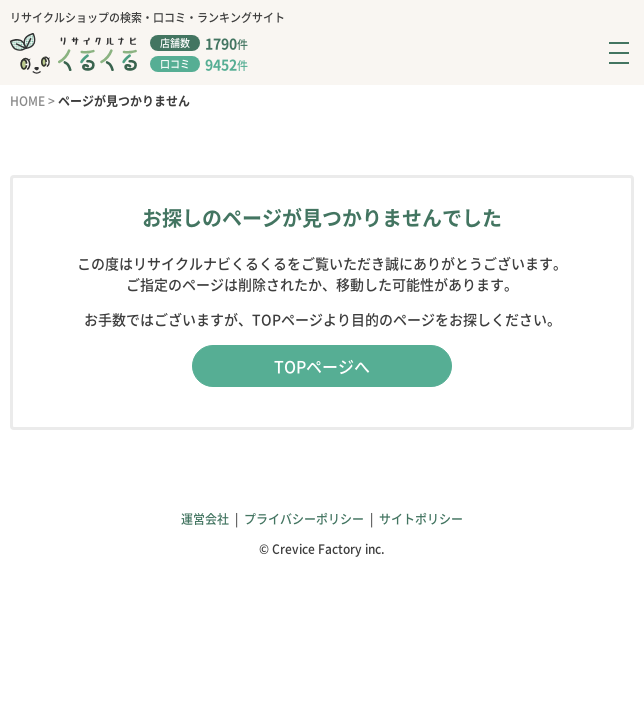 The width and height of the screenshot is (644, 720). Describe the element at coordinates (27, 101) in the screenshot. I see `HOME` at that location.